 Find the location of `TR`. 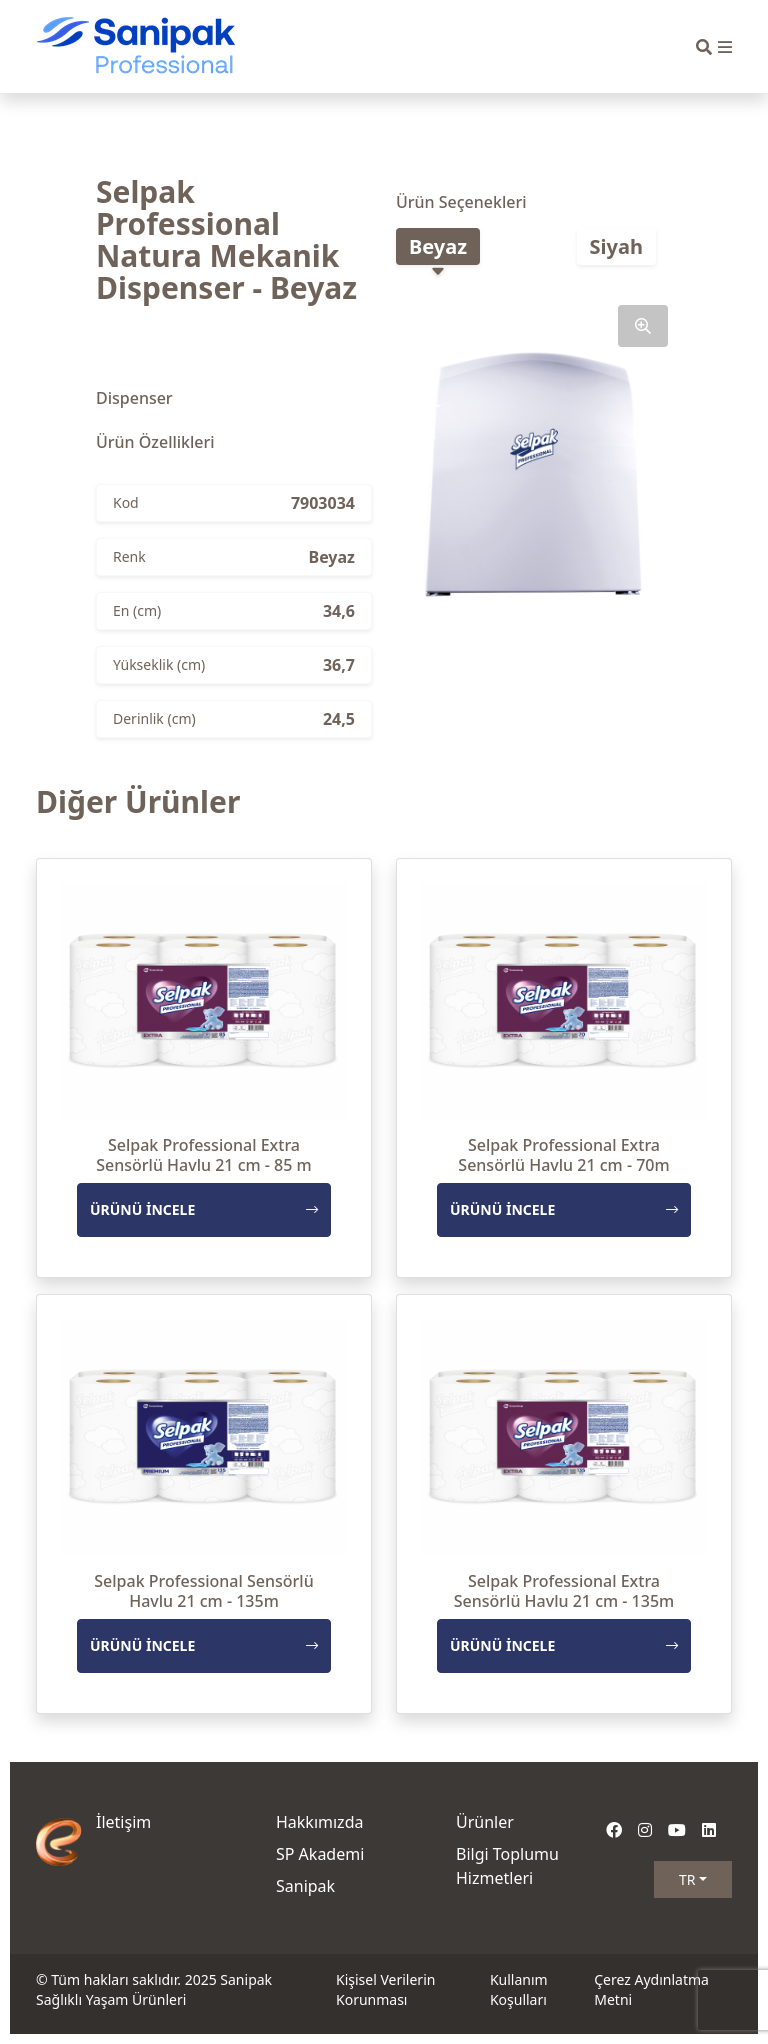

TR is located at coordinates (687, 1879).